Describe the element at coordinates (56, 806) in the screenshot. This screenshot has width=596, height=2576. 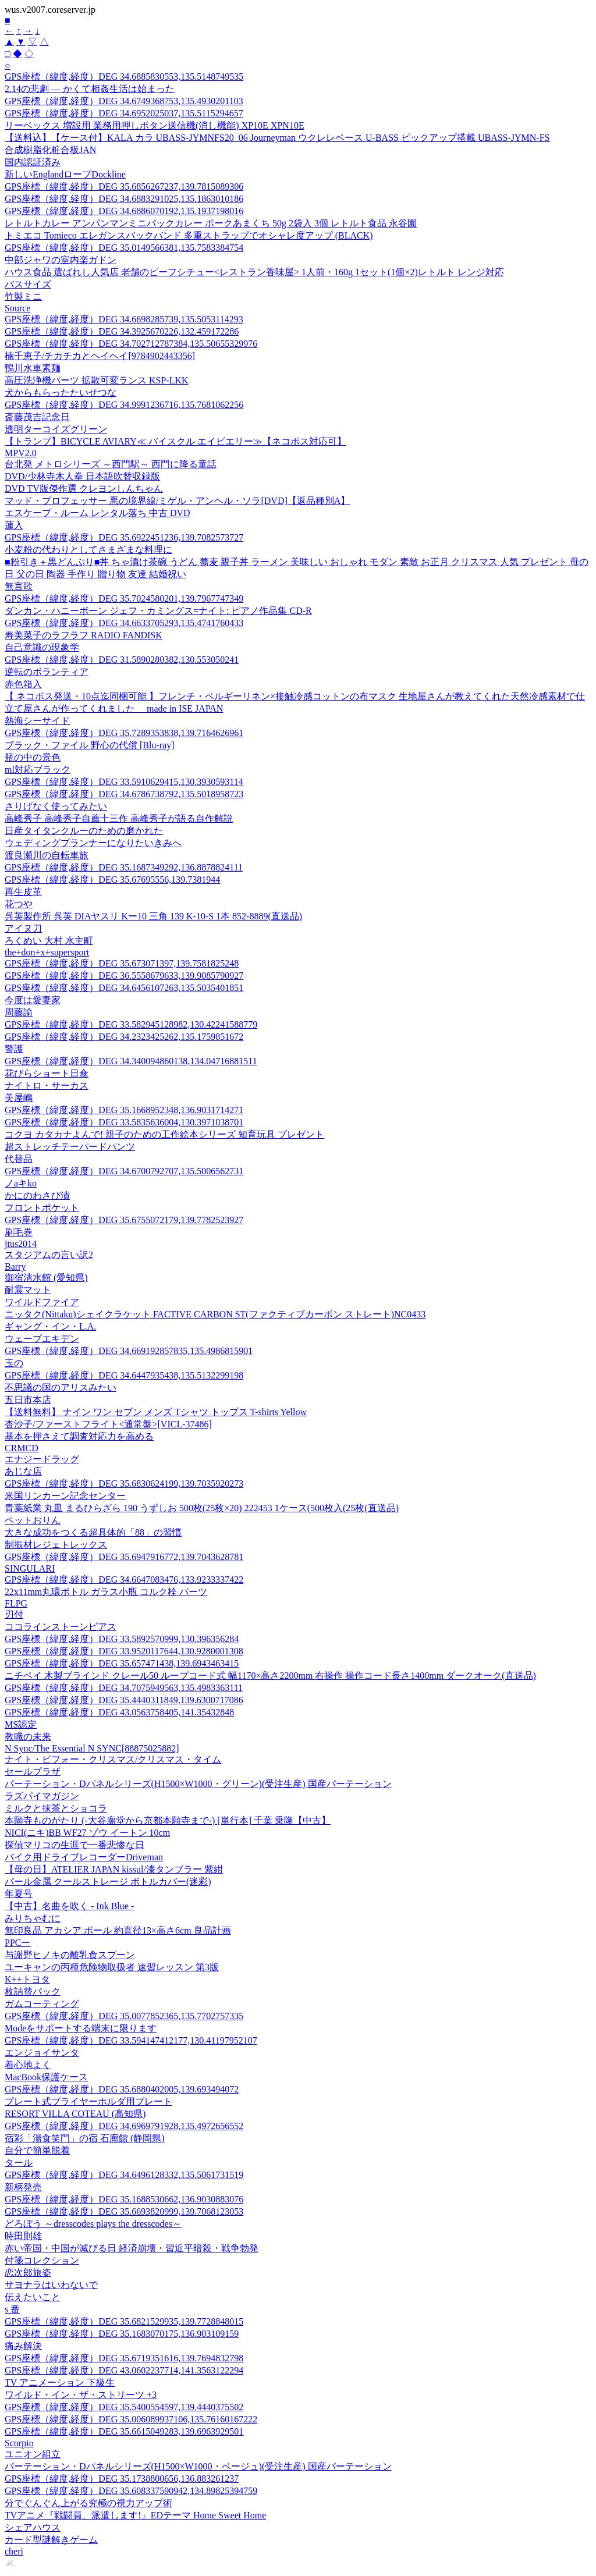
I see `さりげなく使ってみたい` at that location.